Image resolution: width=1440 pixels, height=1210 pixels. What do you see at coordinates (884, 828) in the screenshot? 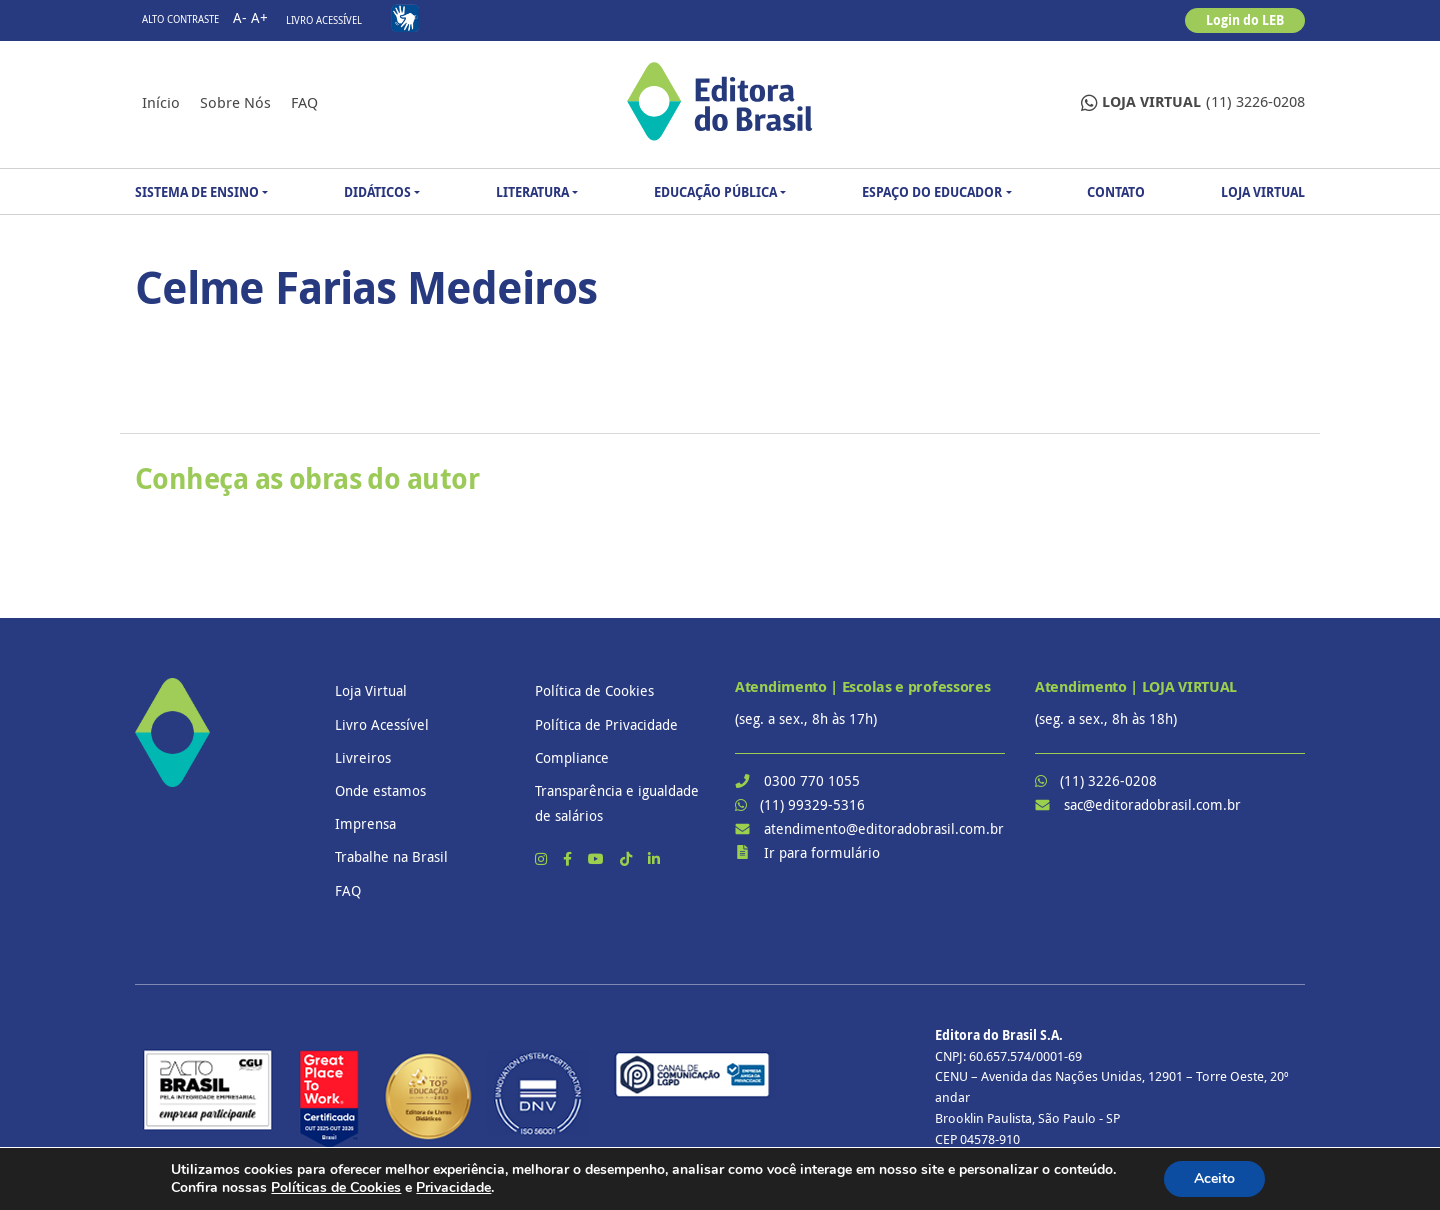
I see `atendimento@editoradobrasil.com.br` at bounding box center [884, 828].